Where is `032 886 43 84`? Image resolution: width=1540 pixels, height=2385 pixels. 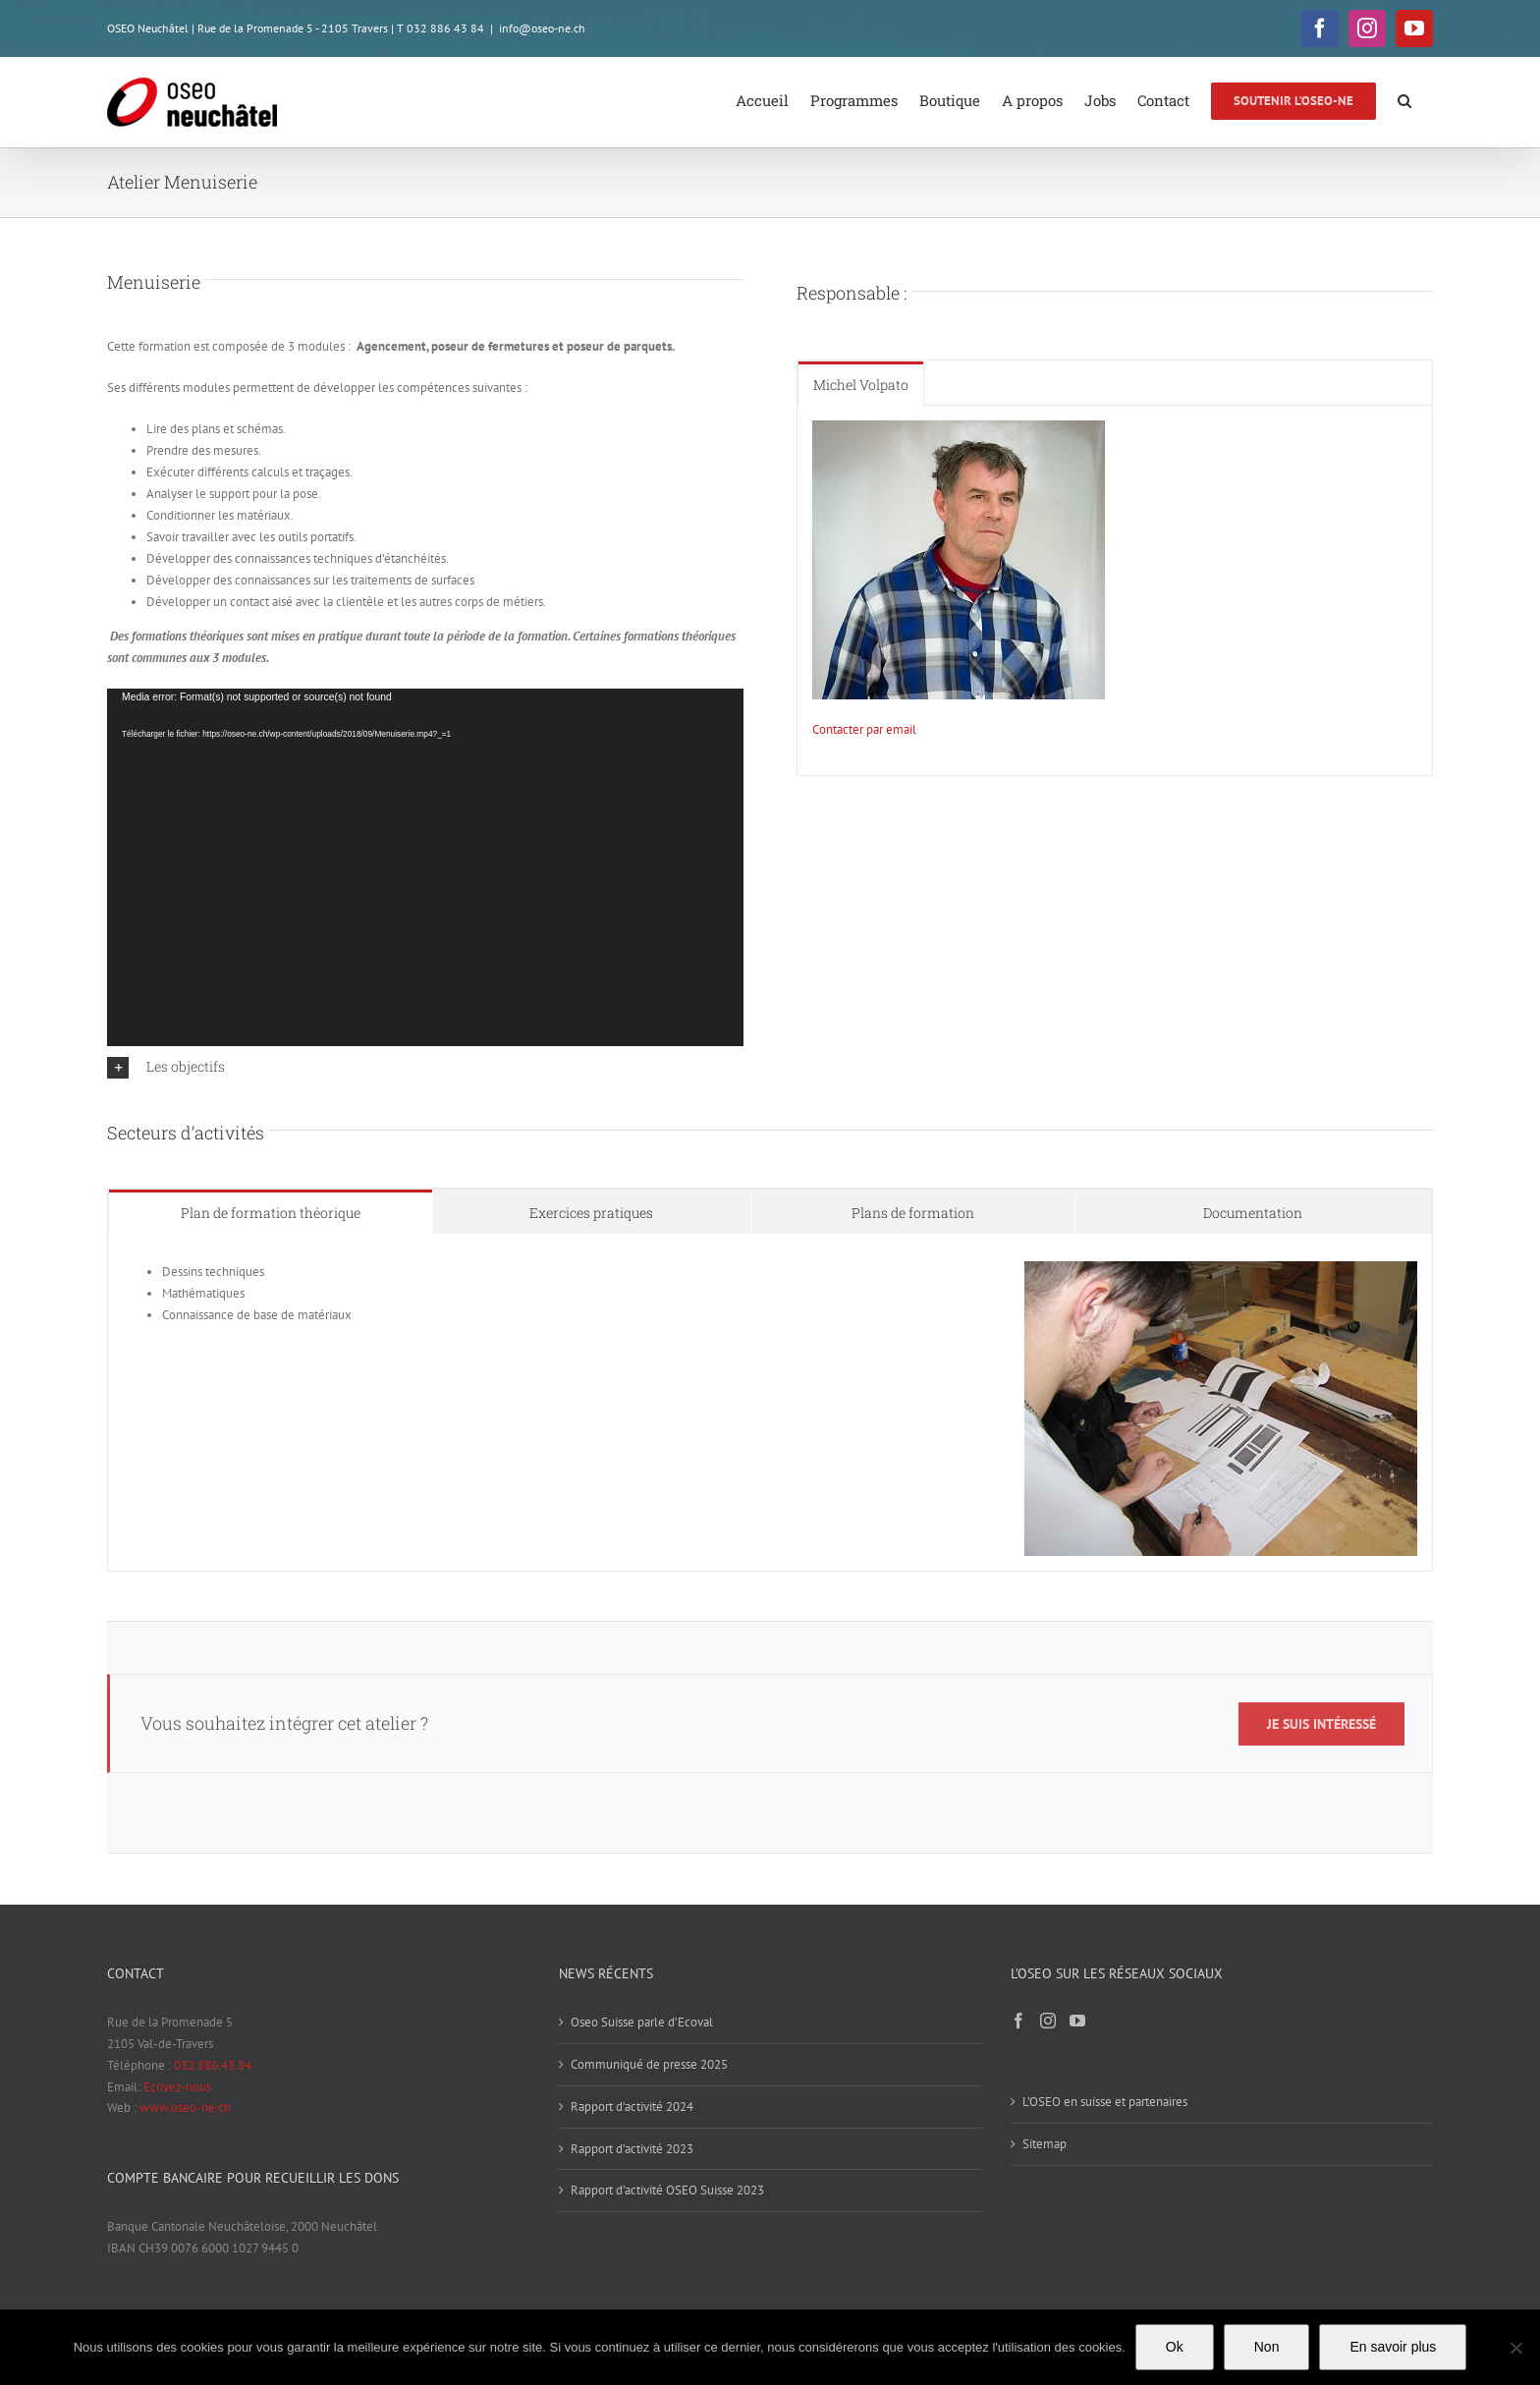 032 886 43 84 is located at coordinates (212, 2065).